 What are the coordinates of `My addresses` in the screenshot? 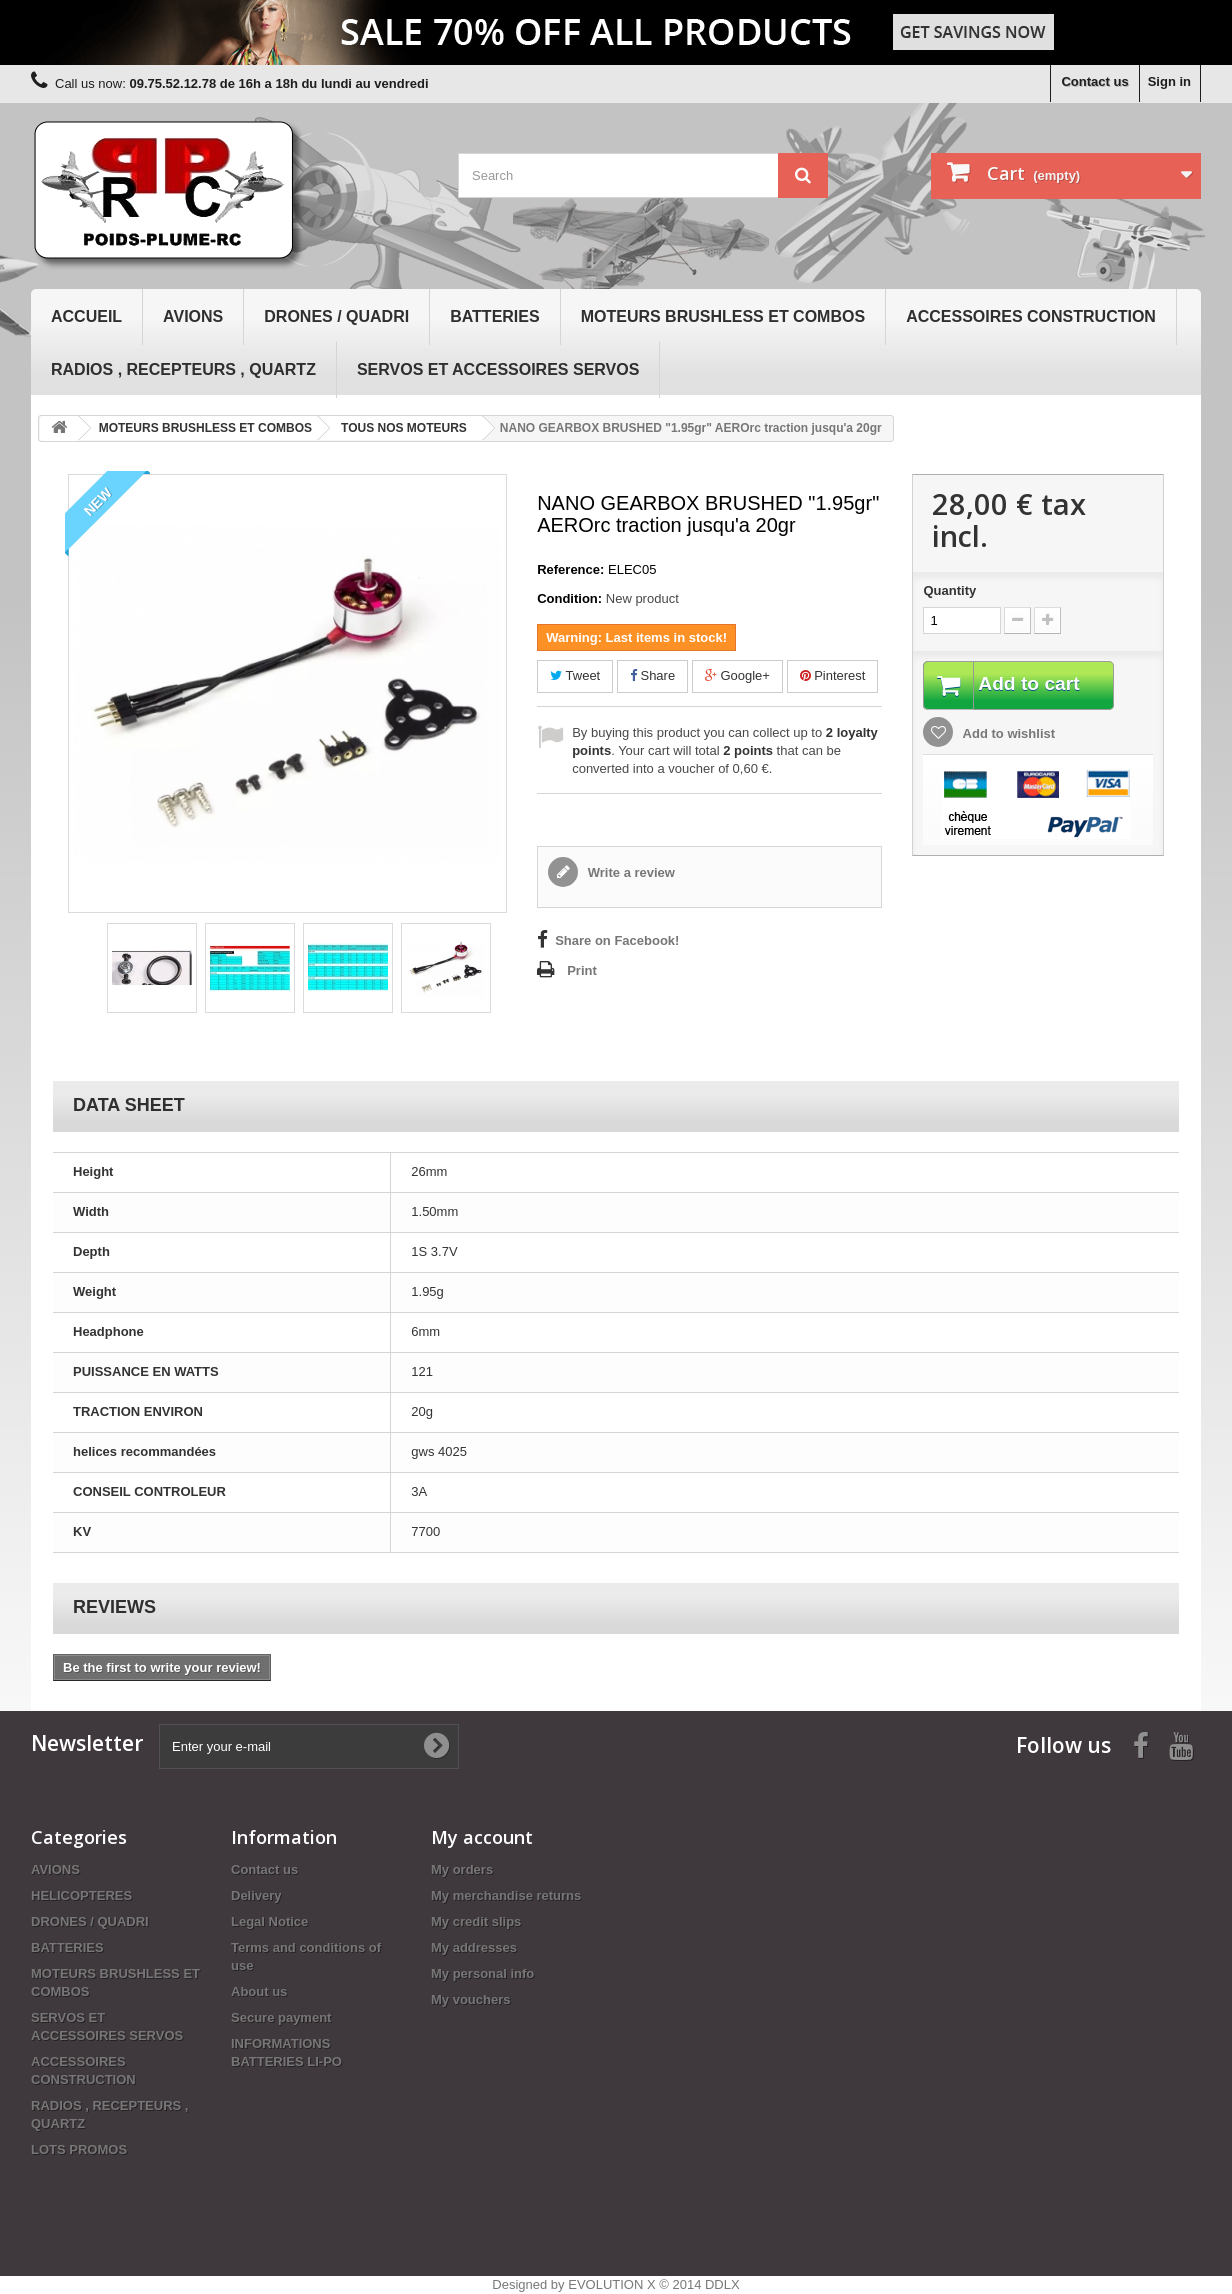 It's located at (474, 1947).